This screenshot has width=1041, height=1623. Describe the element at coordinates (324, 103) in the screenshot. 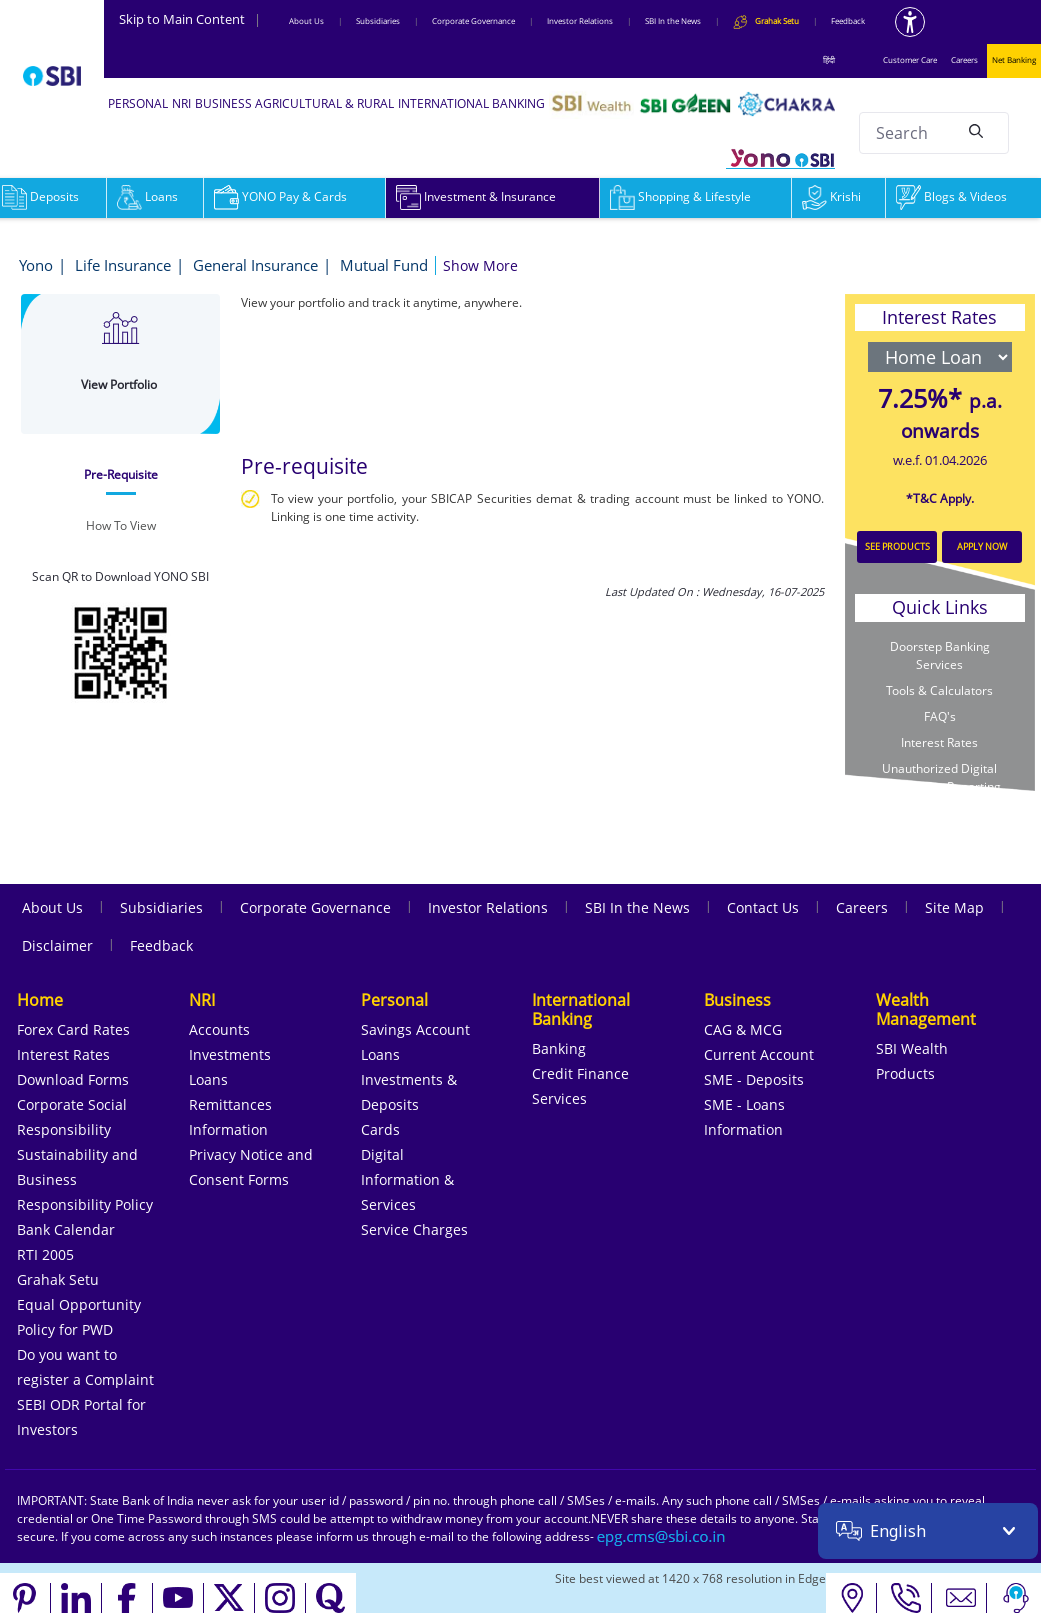

I see `AGRICULTURAL & RURAL` at that location.